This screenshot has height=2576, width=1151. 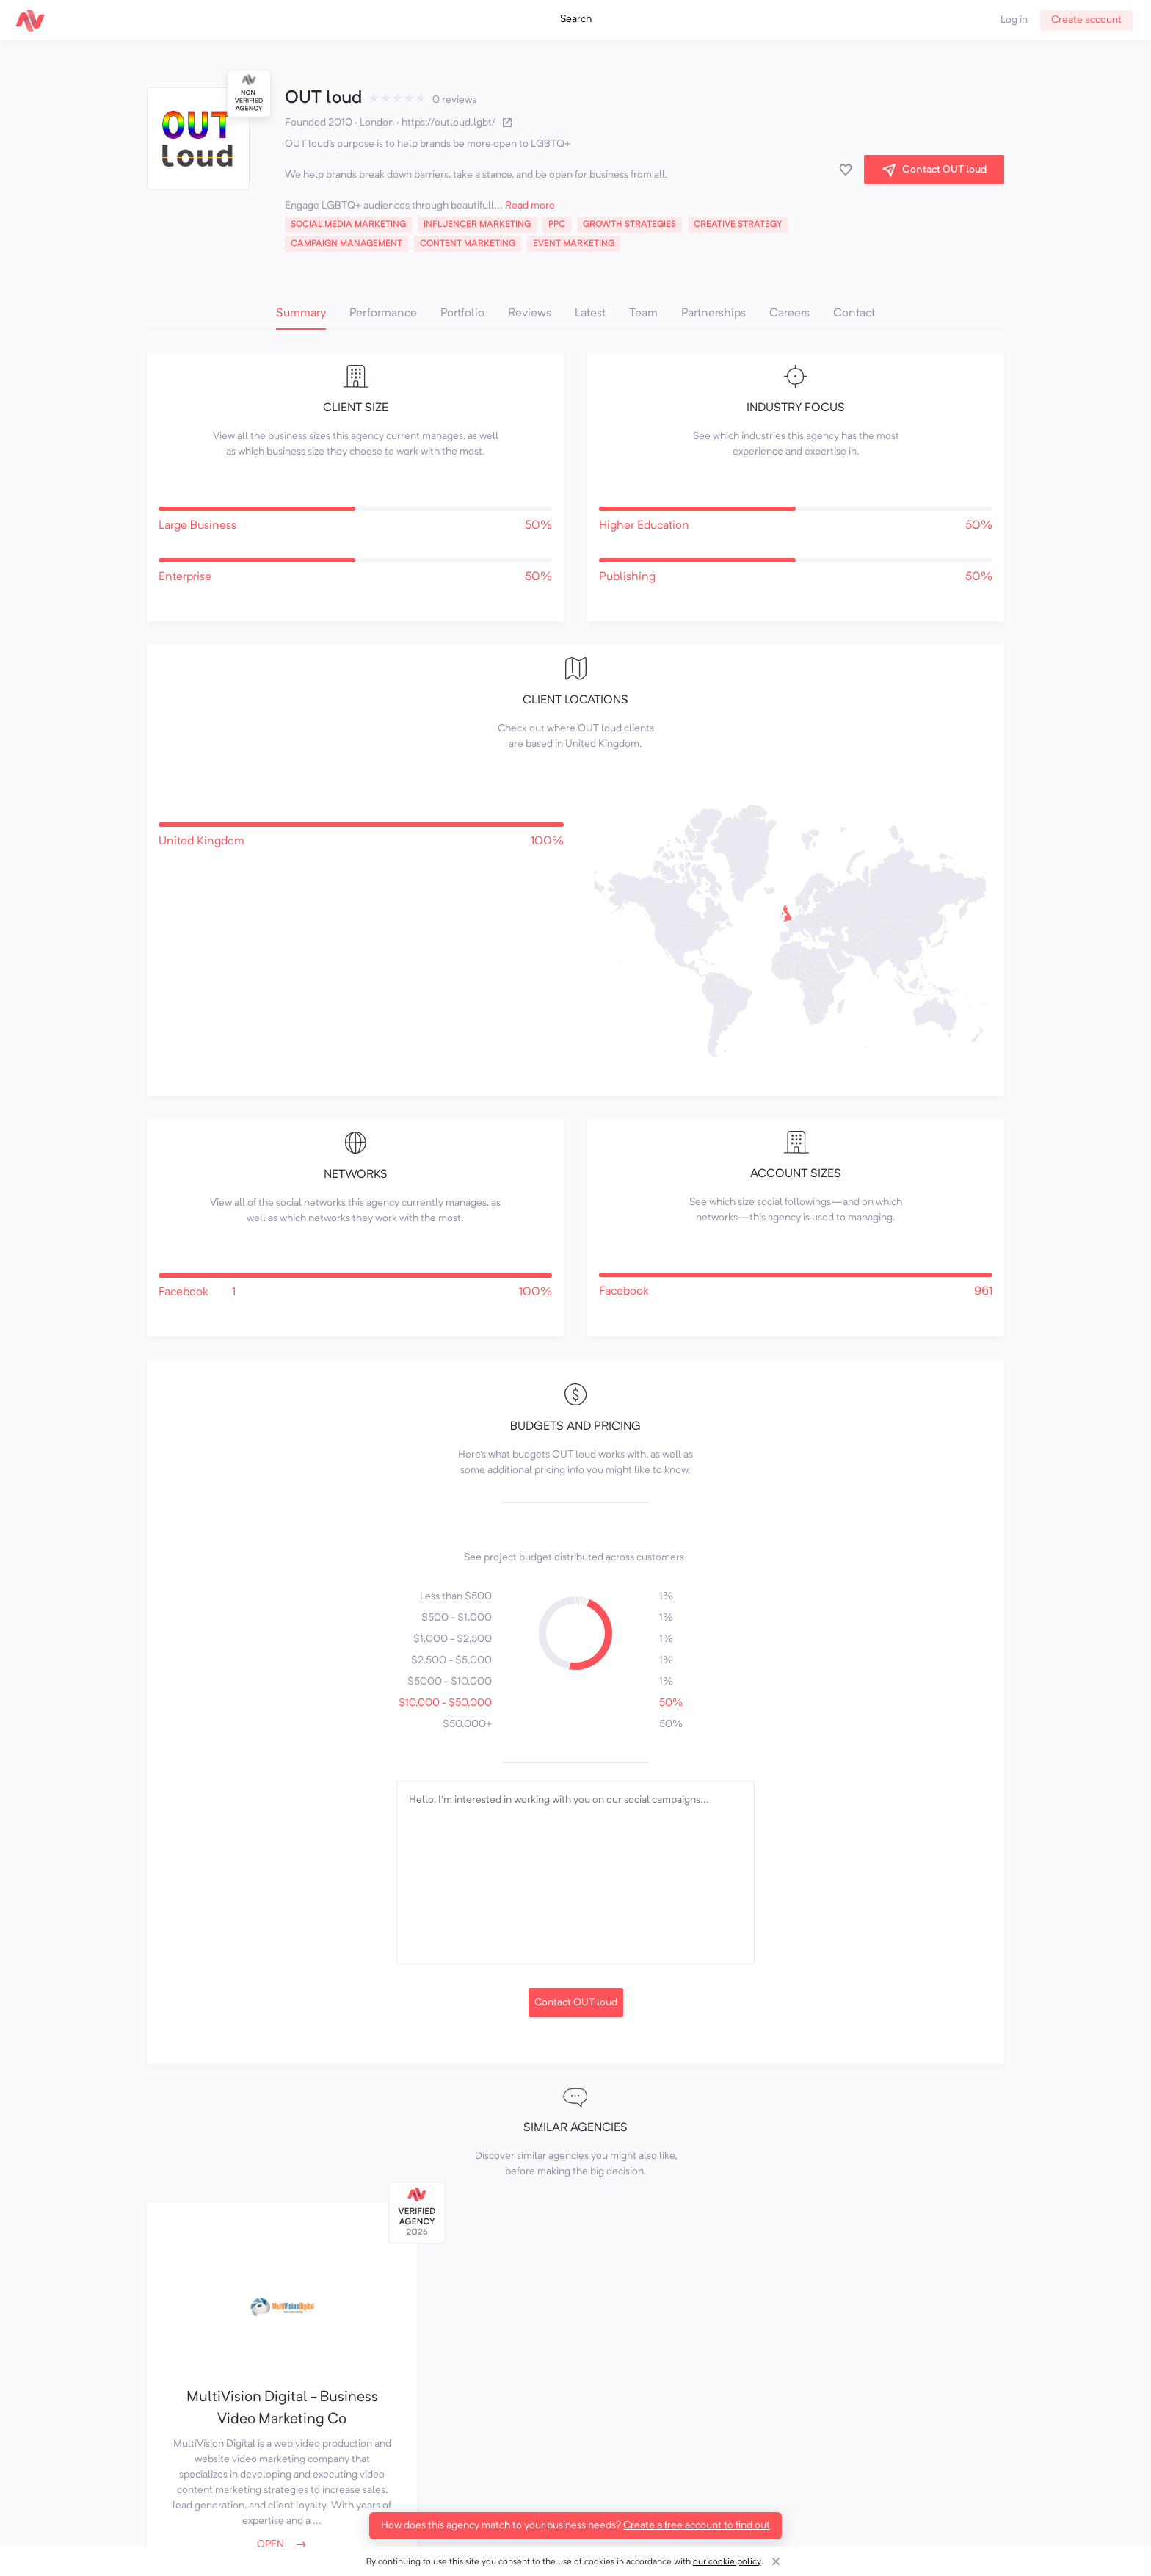 I want to click on Create a free account to find out, so click(x=696, y=2525).